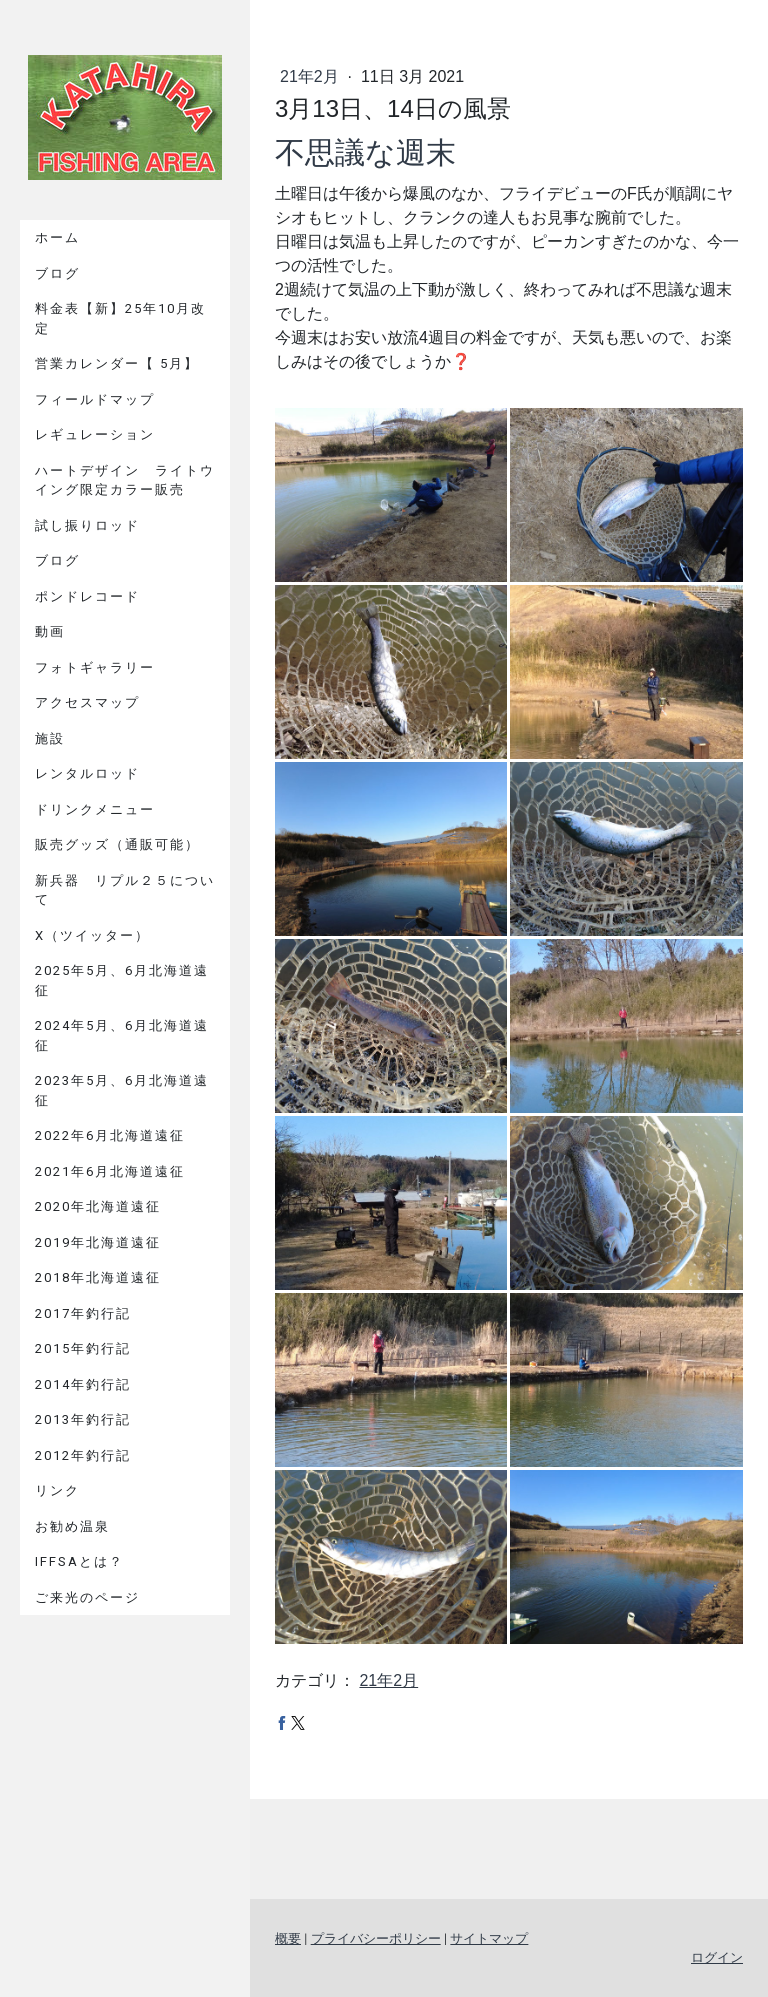 This screenshot has width=768, height=1997. I want to click on 新兵器 リプル２５について, so click(125, 890).